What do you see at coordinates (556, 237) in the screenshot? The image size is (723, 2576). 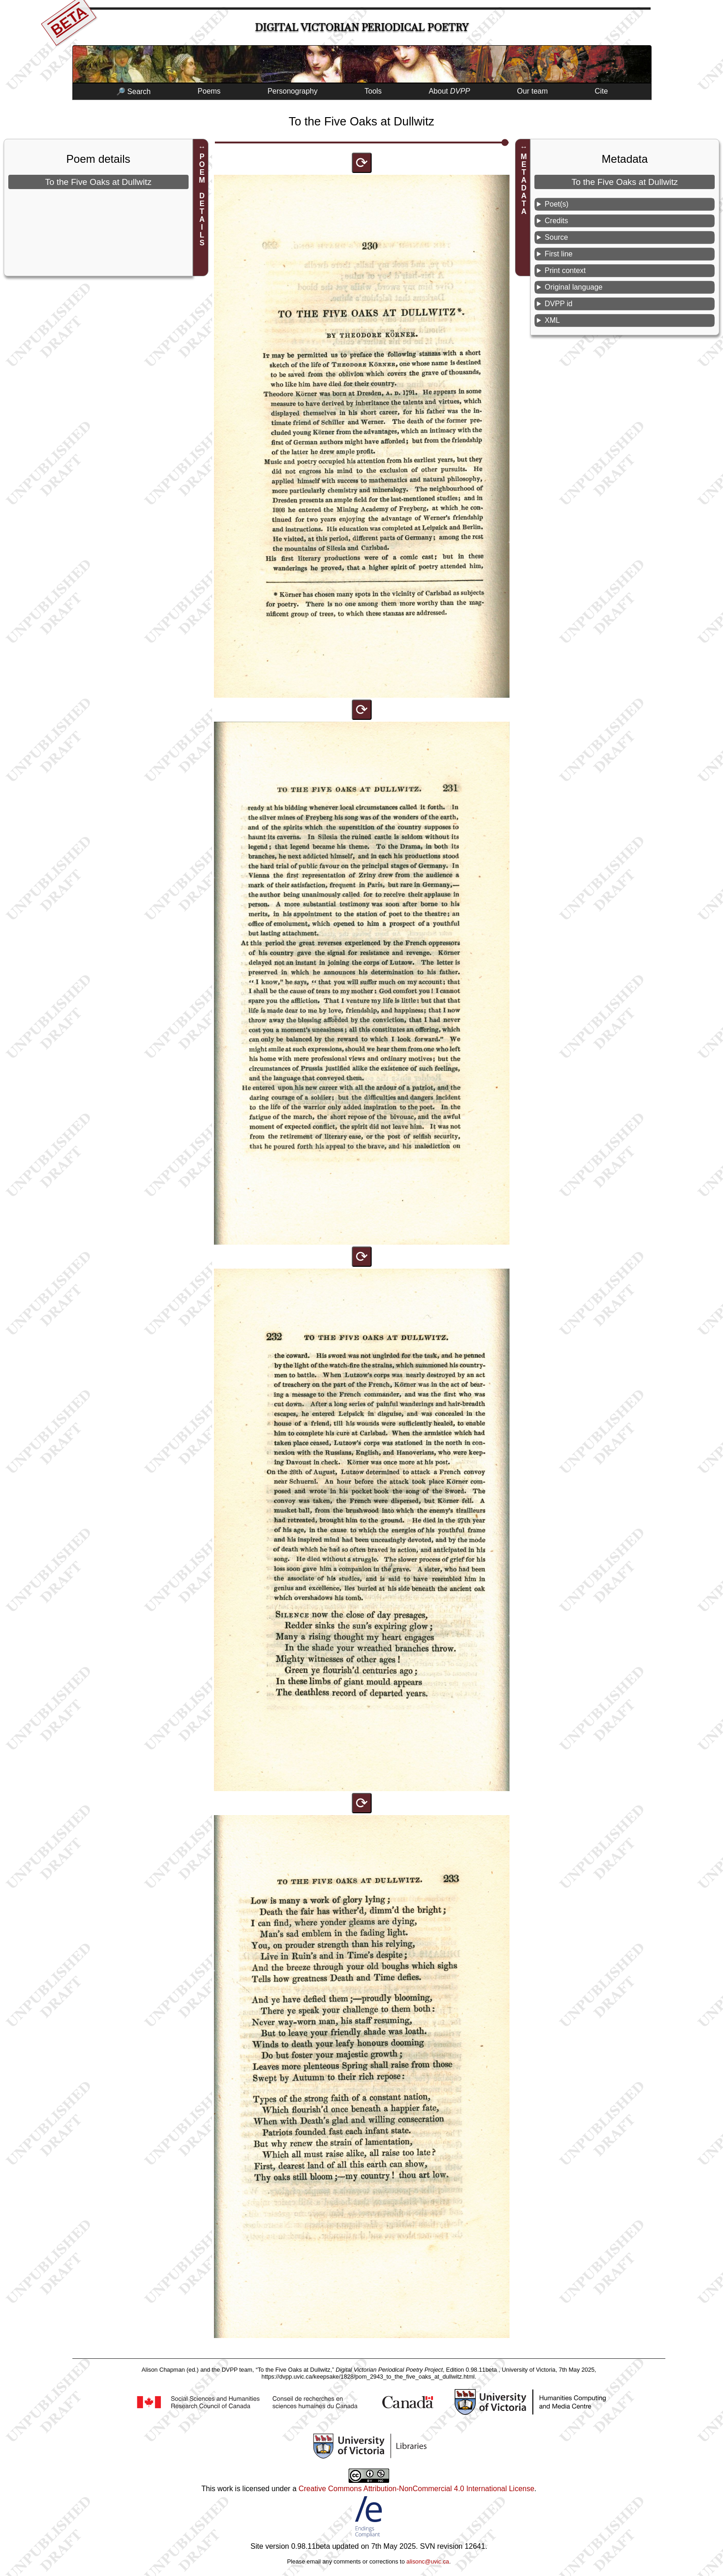 I see `Source` at bounding box center [556, 237].